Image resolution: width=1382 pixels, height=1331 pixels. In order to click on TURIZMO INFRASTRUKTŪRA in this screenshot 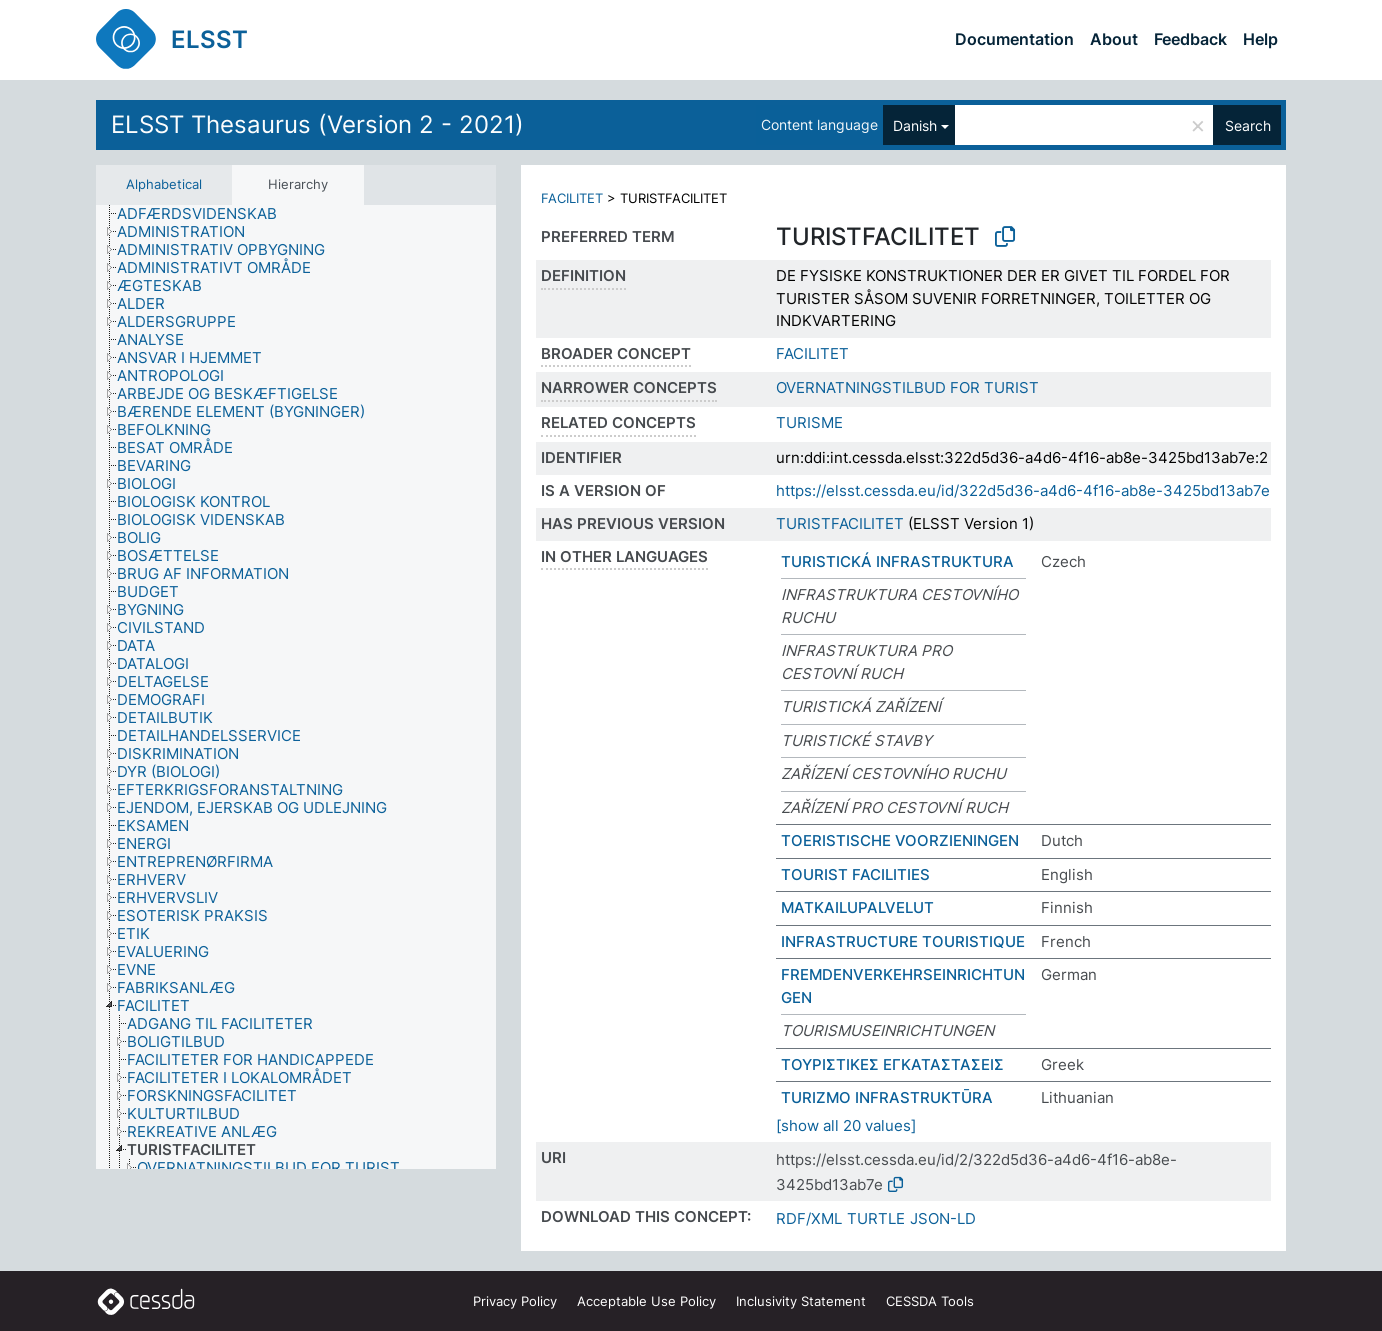, I will do `click(887, 1097)`.